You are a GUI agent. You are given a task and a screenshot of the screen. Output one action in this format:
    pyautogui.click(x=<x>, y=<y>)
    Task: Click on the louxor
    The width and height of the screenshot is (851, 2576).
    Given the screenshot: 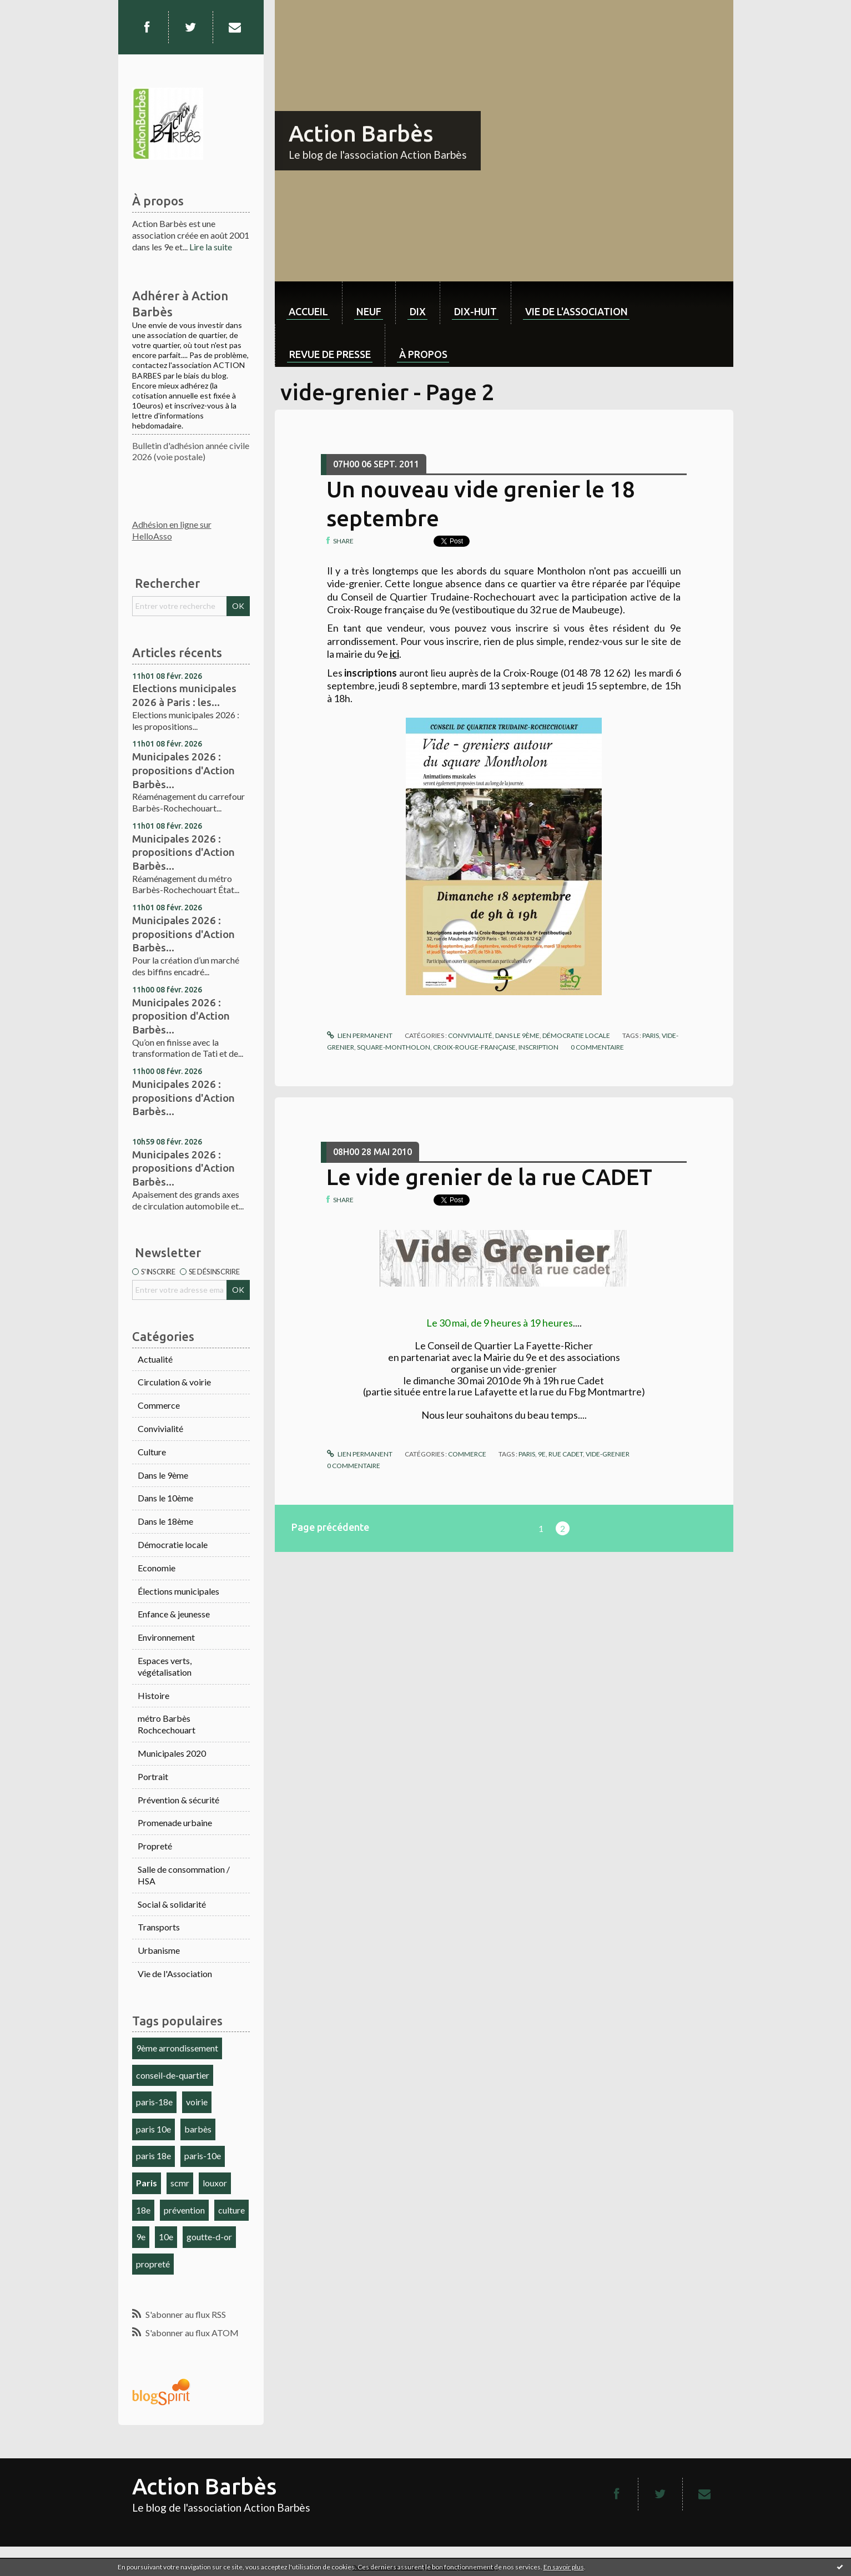 What is the action you would take?
    pyautogui.click(x=215, y=2182)
    